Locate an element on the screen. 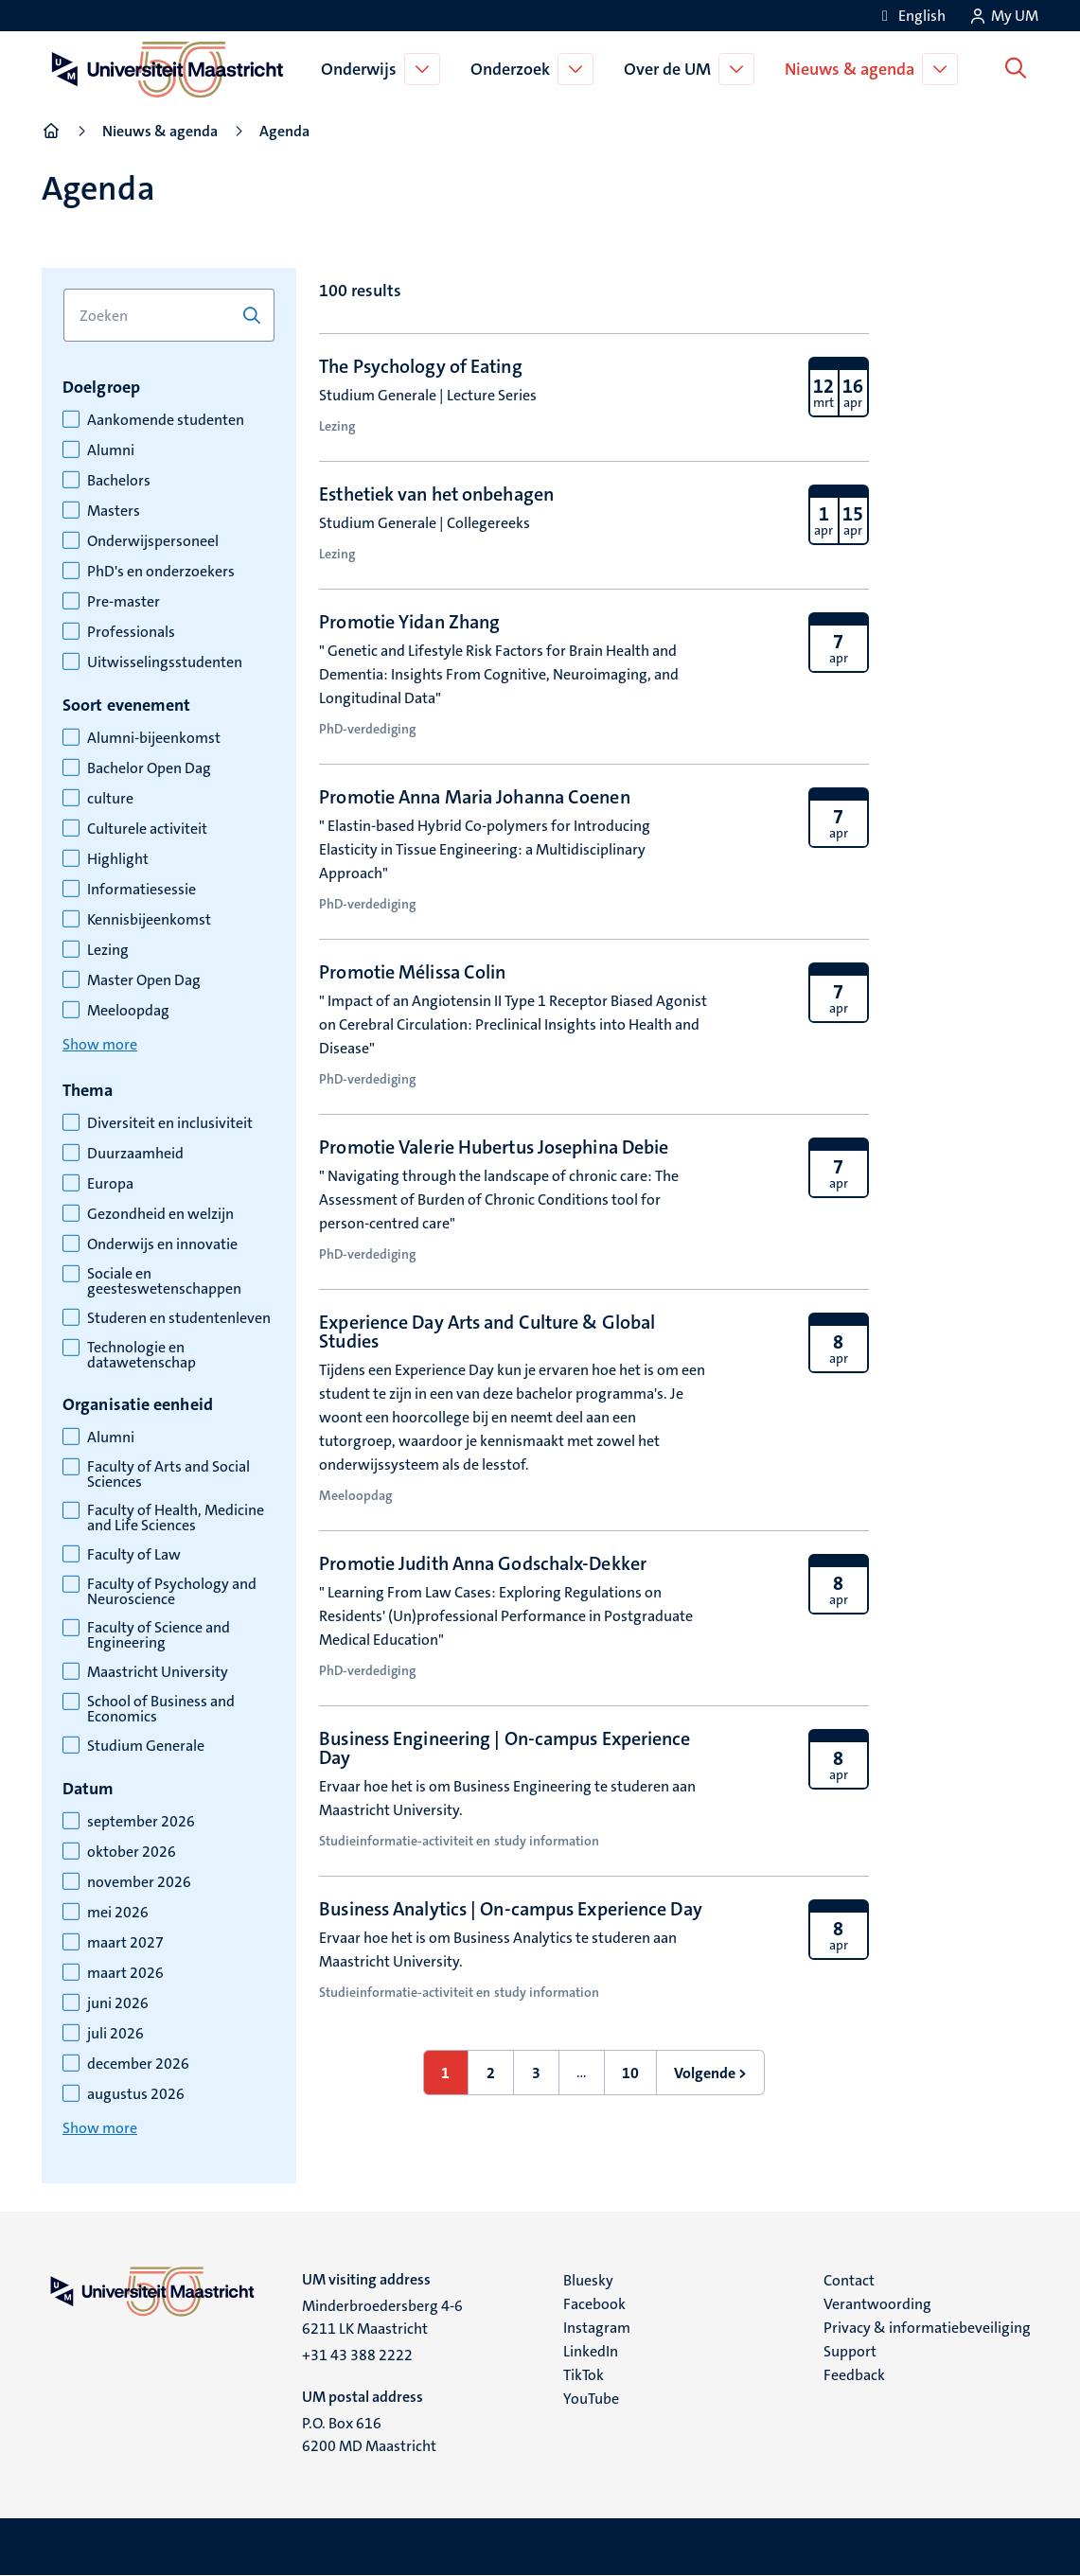 The image size is (1080, 2576). Aankomende studenten is located at coordinates (165, 420).